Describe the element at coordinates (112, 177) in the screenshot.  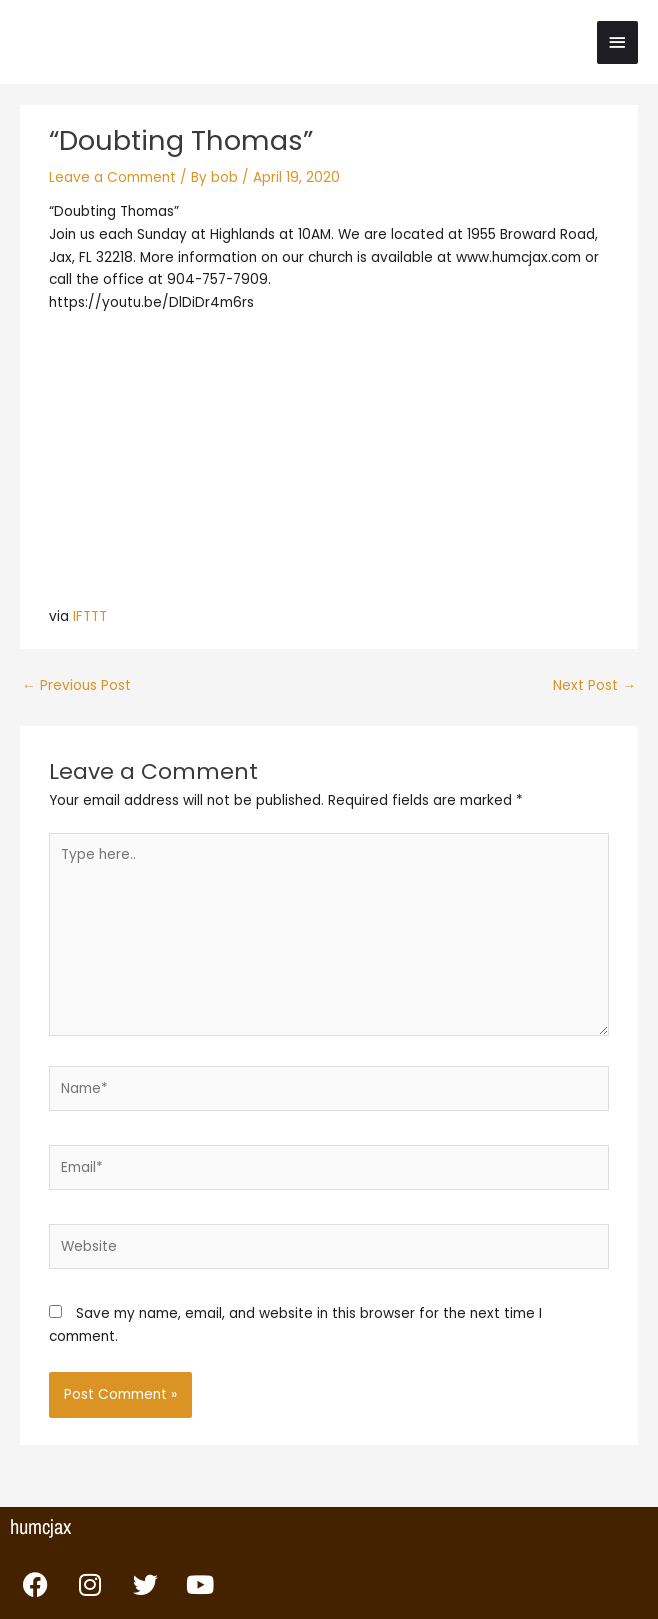
I see `Leave a Comment` at that location.